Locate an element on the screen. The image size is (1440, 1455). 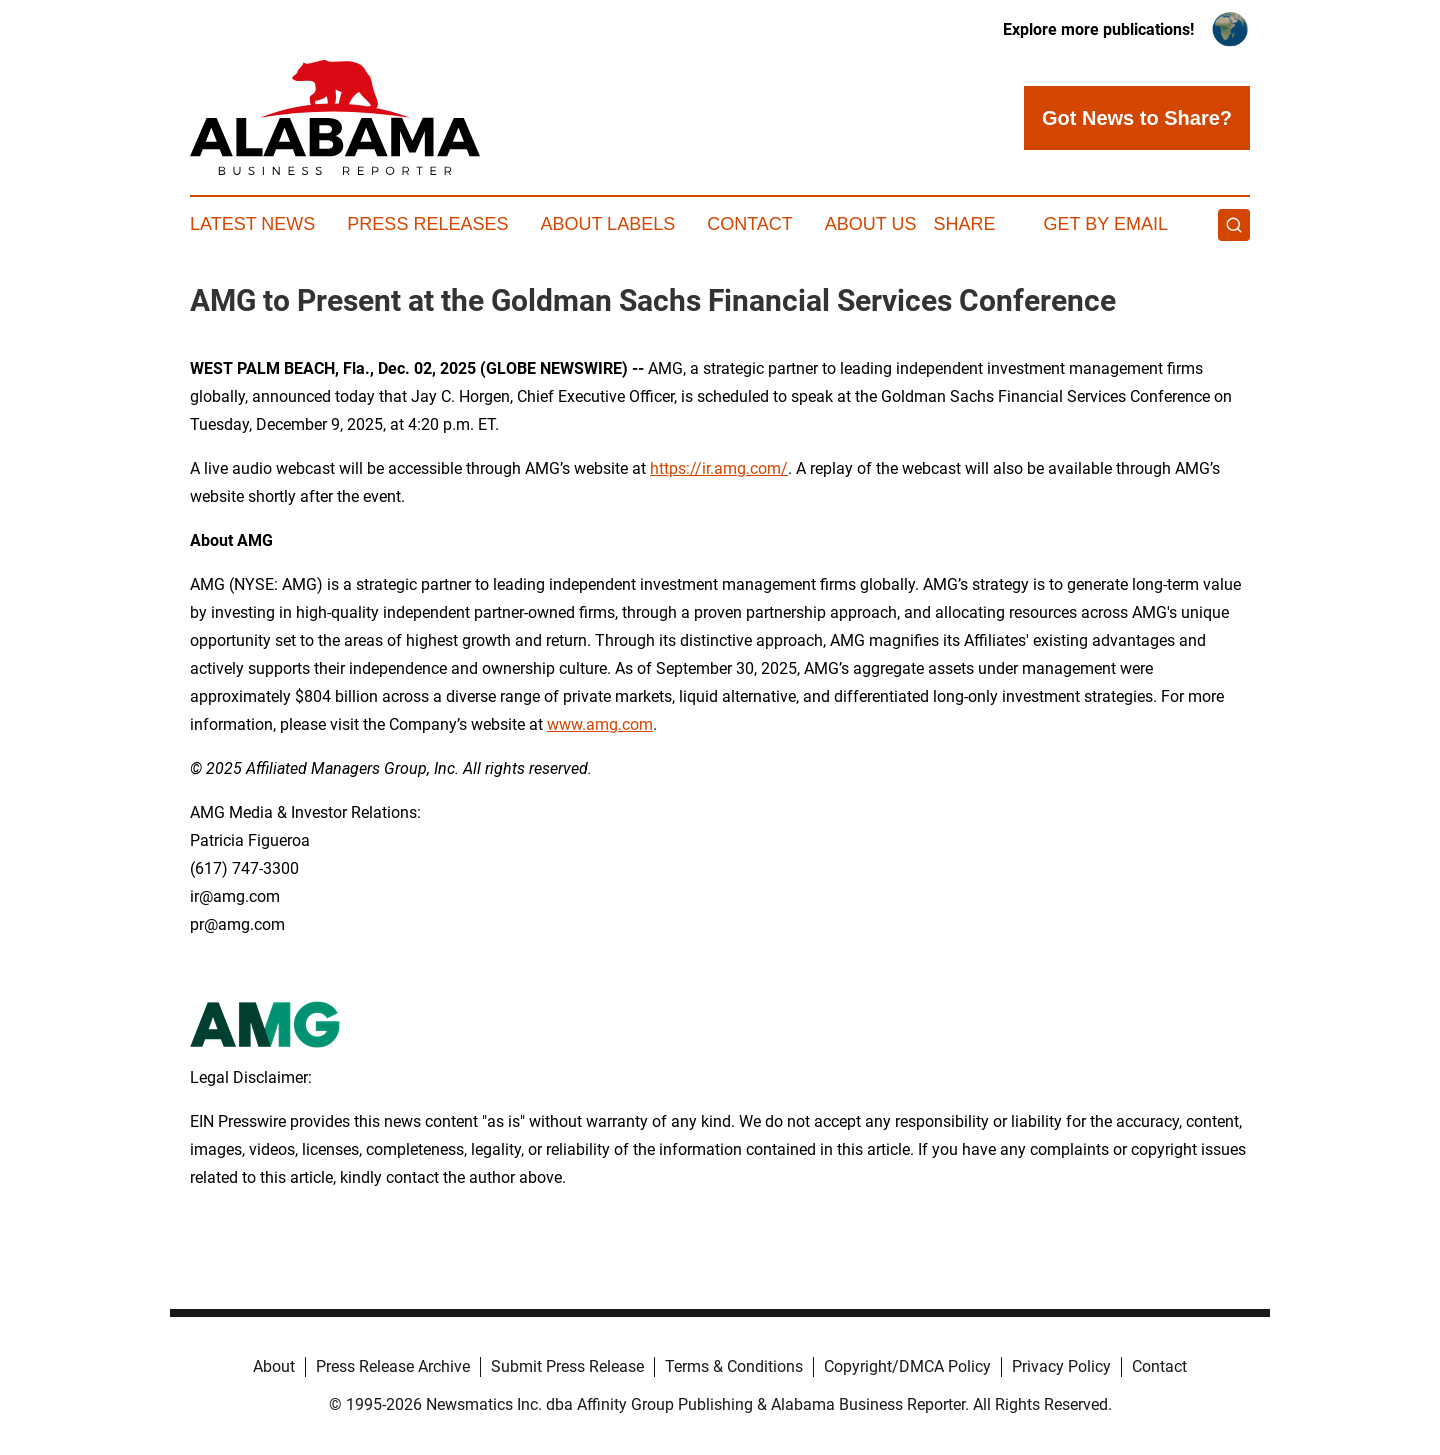
About is located at coordinates (274, 1366).